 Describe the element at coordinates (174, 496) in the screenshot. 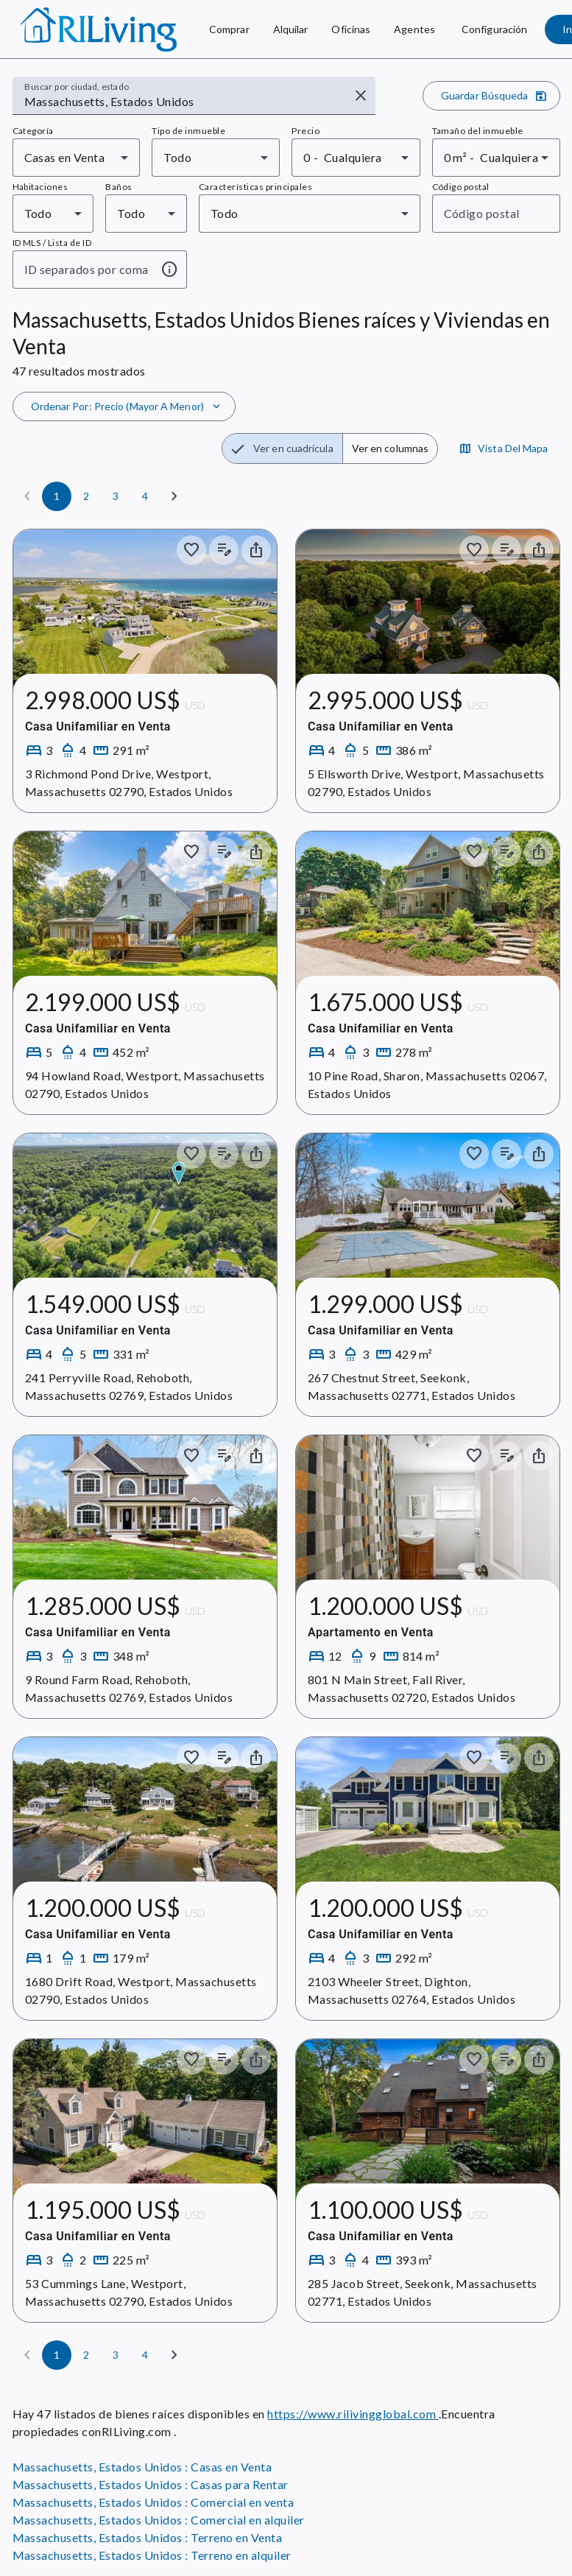

I see `[Siguiente]` at that location.